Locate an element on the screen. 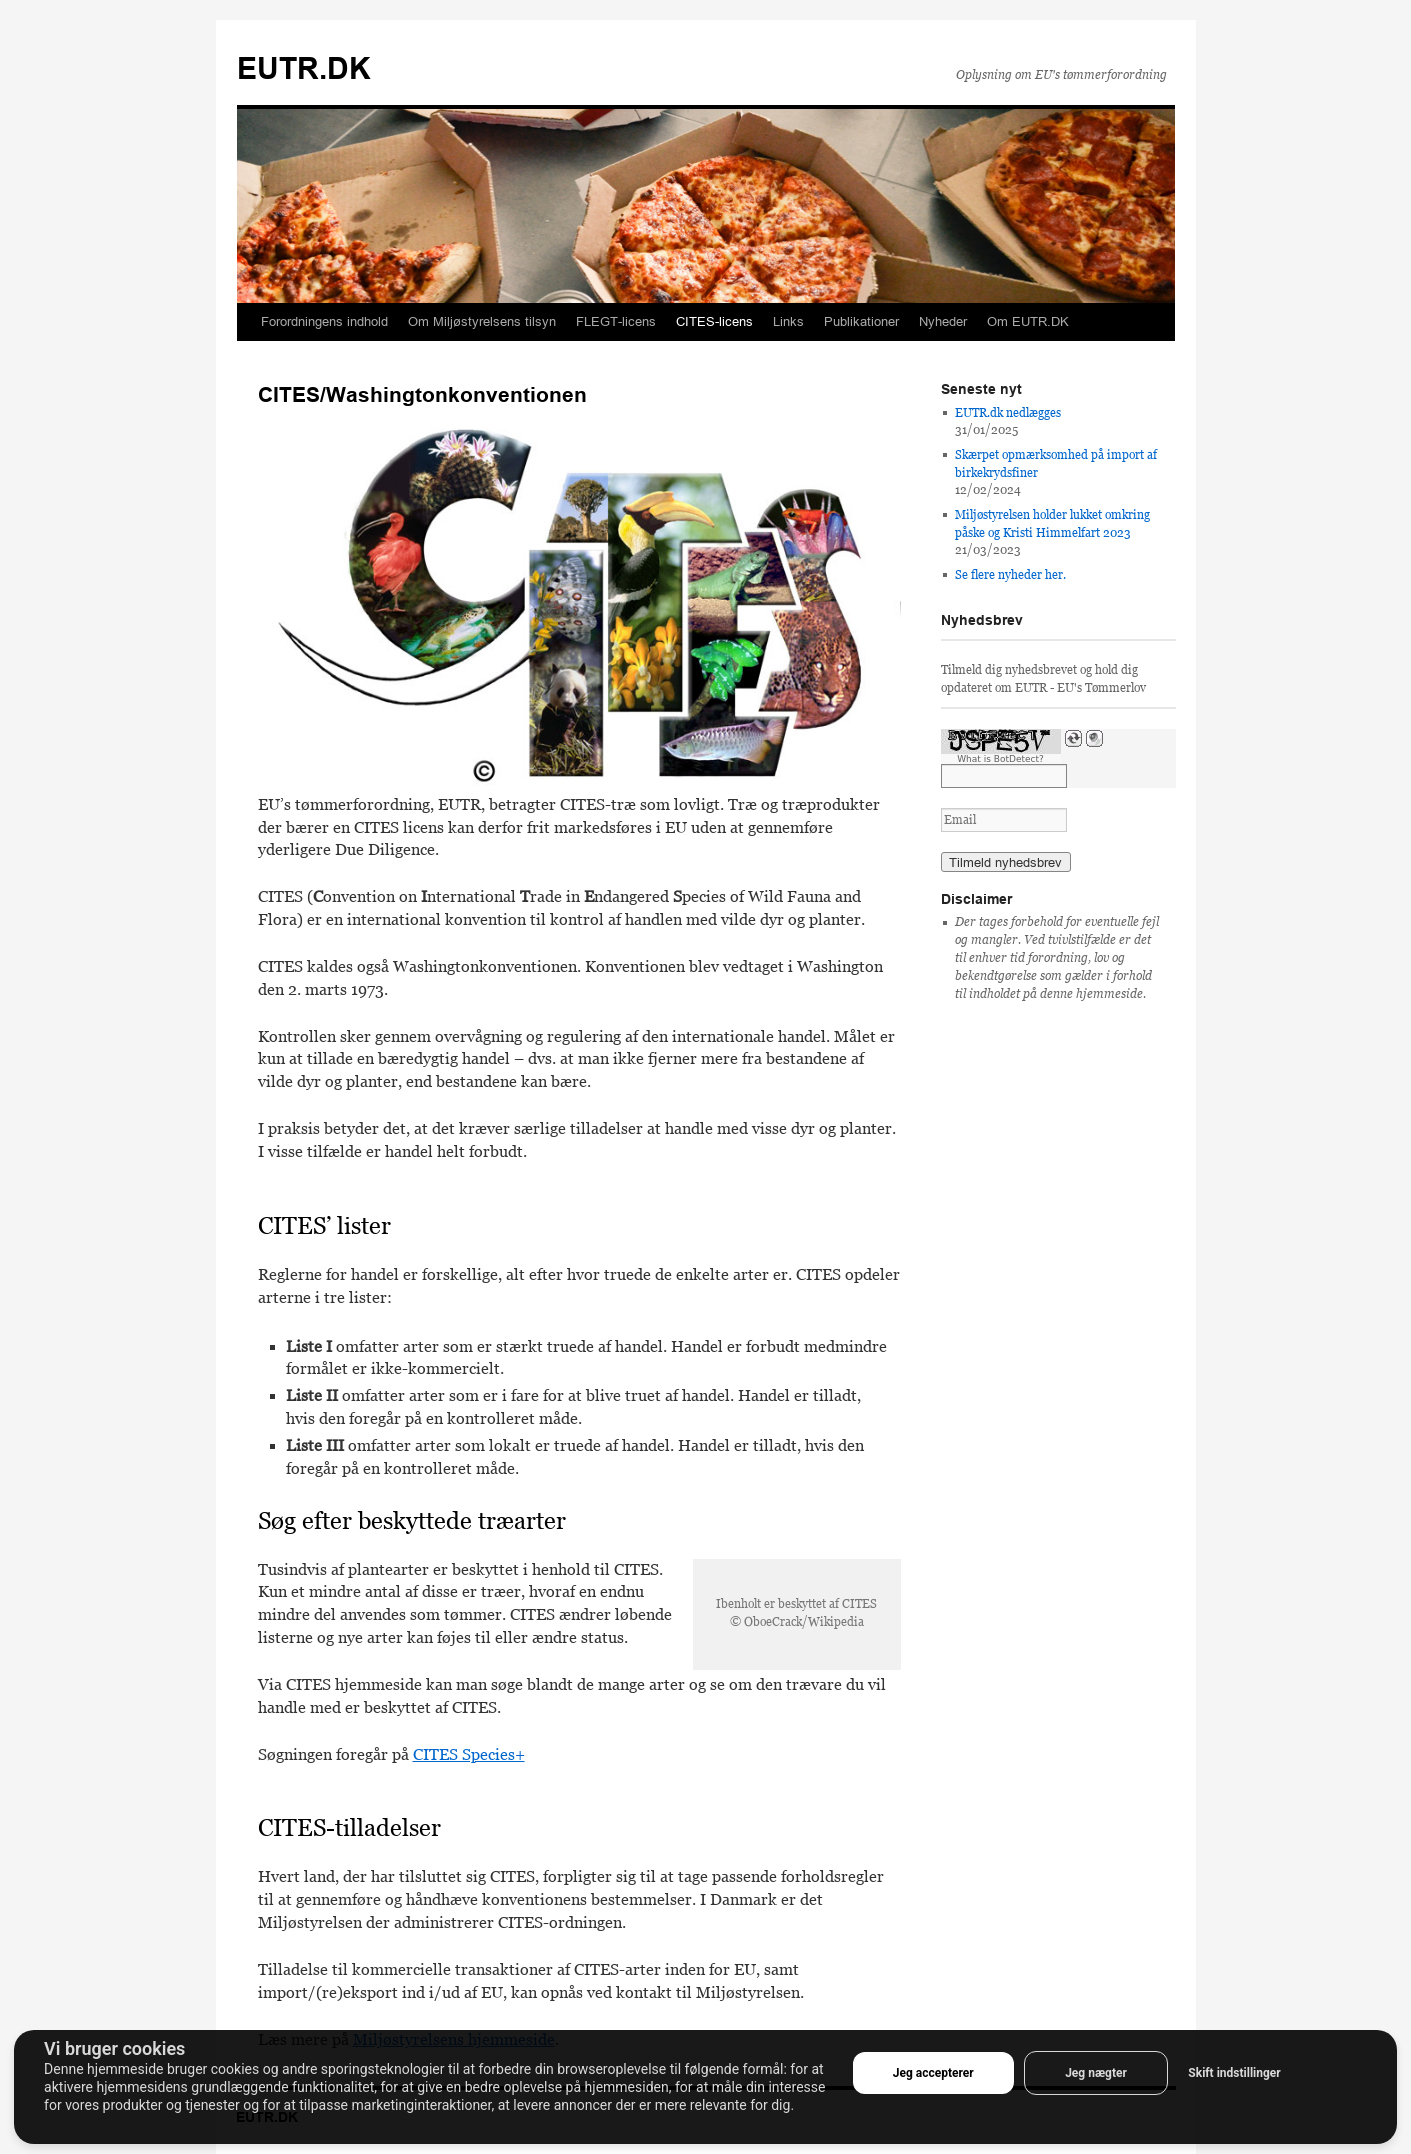 The height and width of the screenshot is (2154, 1411). Skift indstillinger [button] is located at coordinates (1234, 2073).